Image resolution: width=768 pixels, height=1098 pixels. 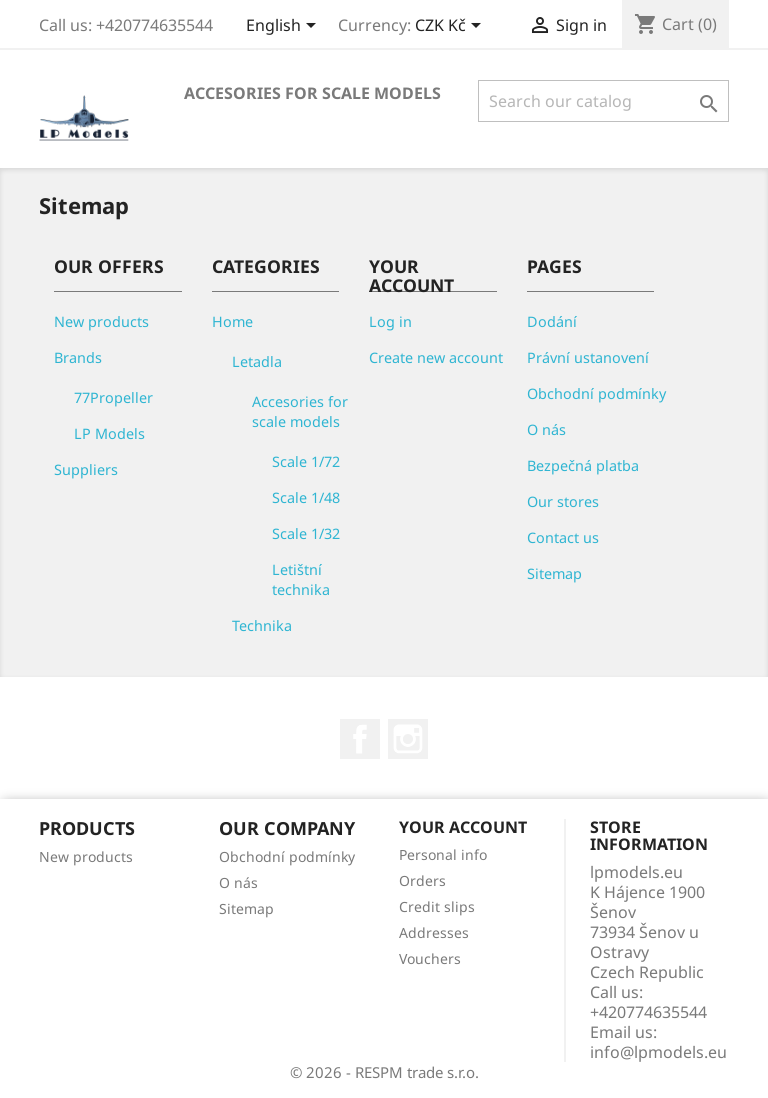 What do you see at coordinates (437, 906) in the screenshot?
I see `Credit slips` at bounding box center [437, 906].